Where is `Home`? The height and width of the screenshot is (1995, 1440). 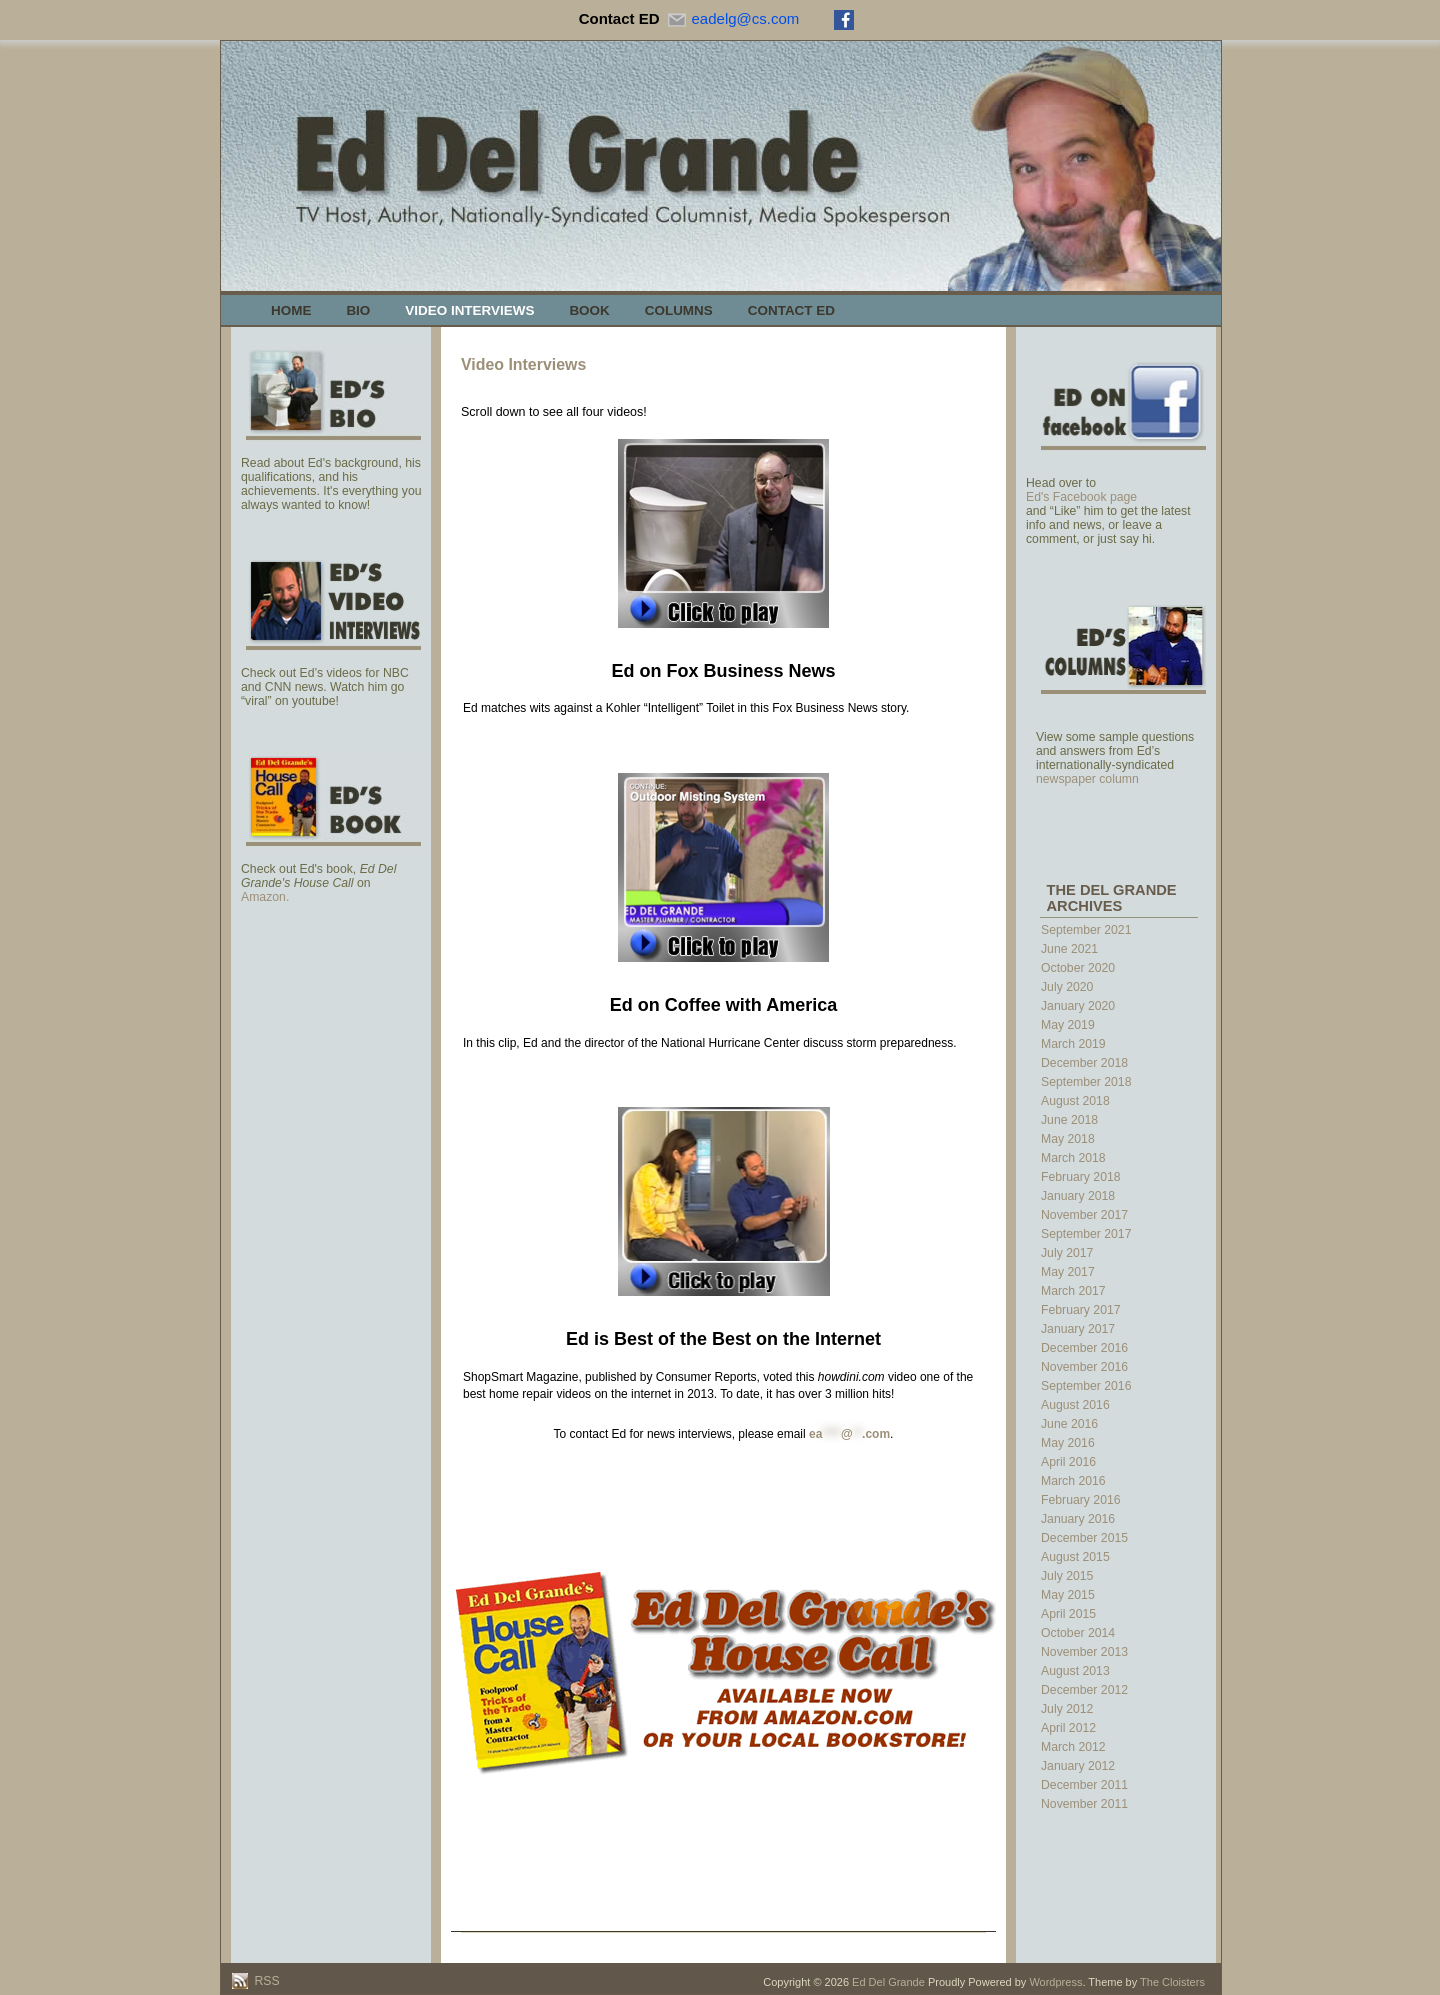 Home is located at coordinates (291, 310).